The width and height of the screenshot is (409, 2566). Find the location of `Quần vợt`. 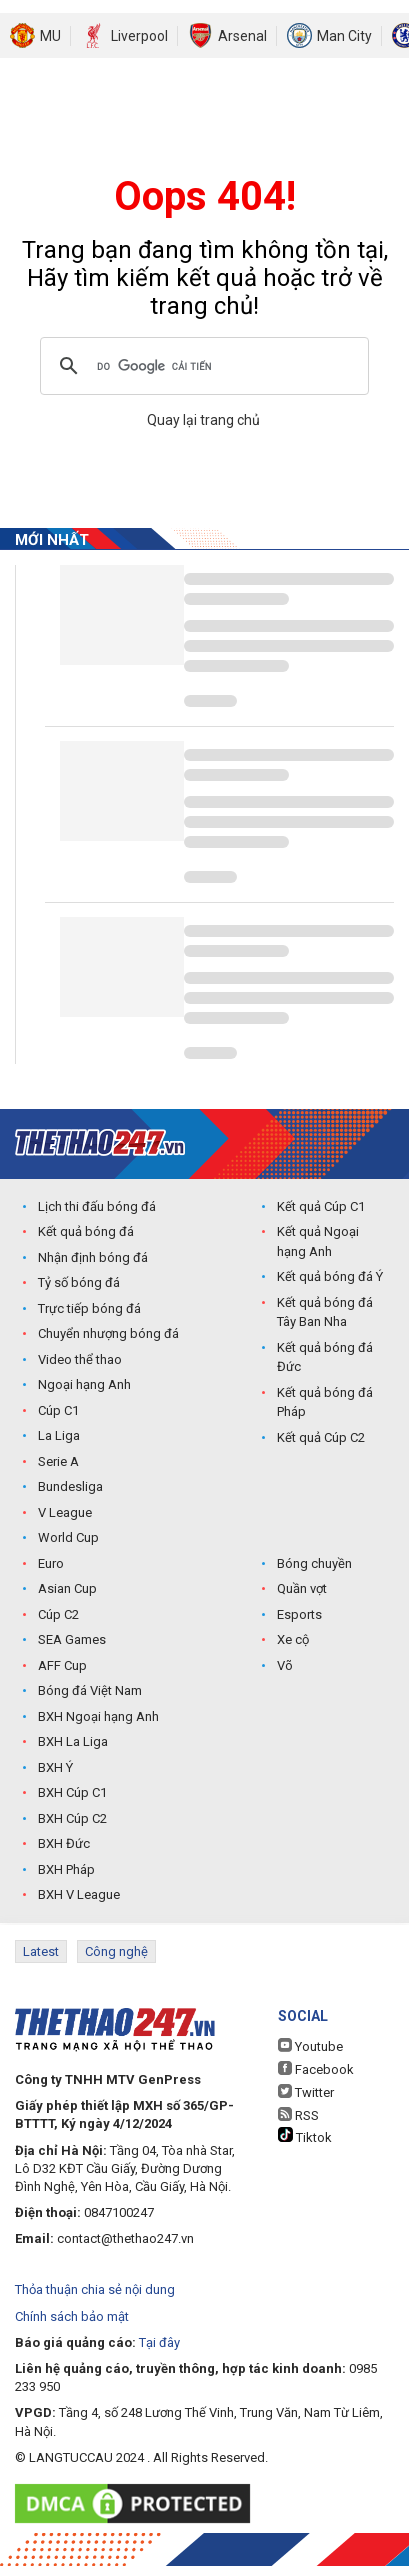

Quần vợt is located at coordinates (302, 1588).